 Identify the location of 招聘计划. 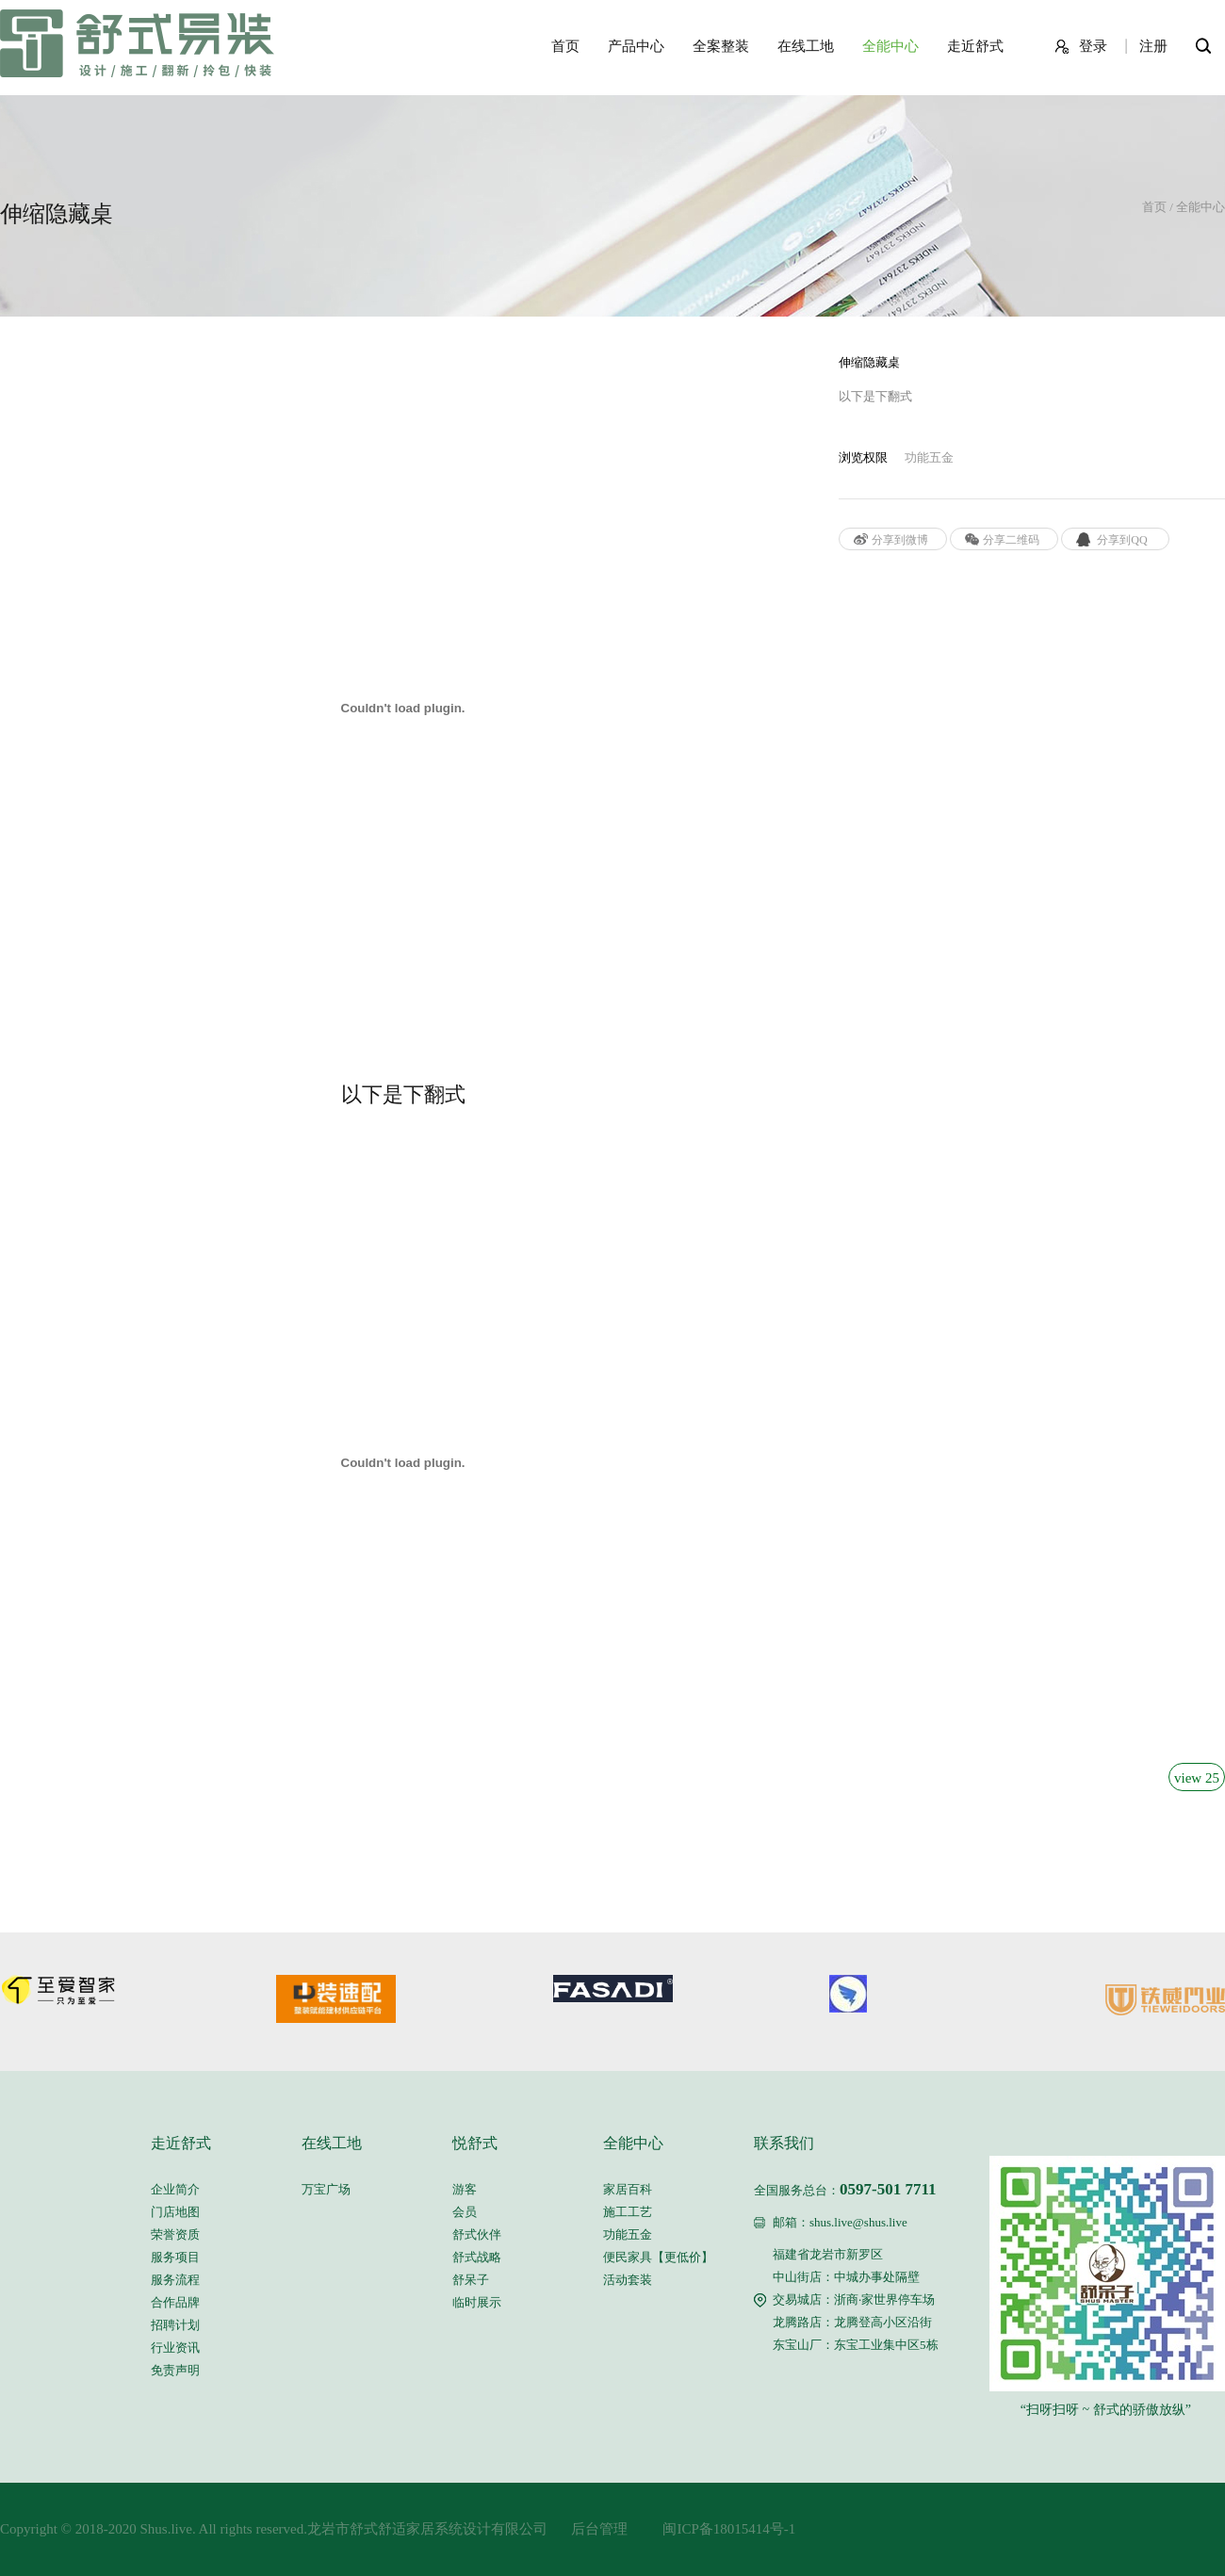
(175, 2325).